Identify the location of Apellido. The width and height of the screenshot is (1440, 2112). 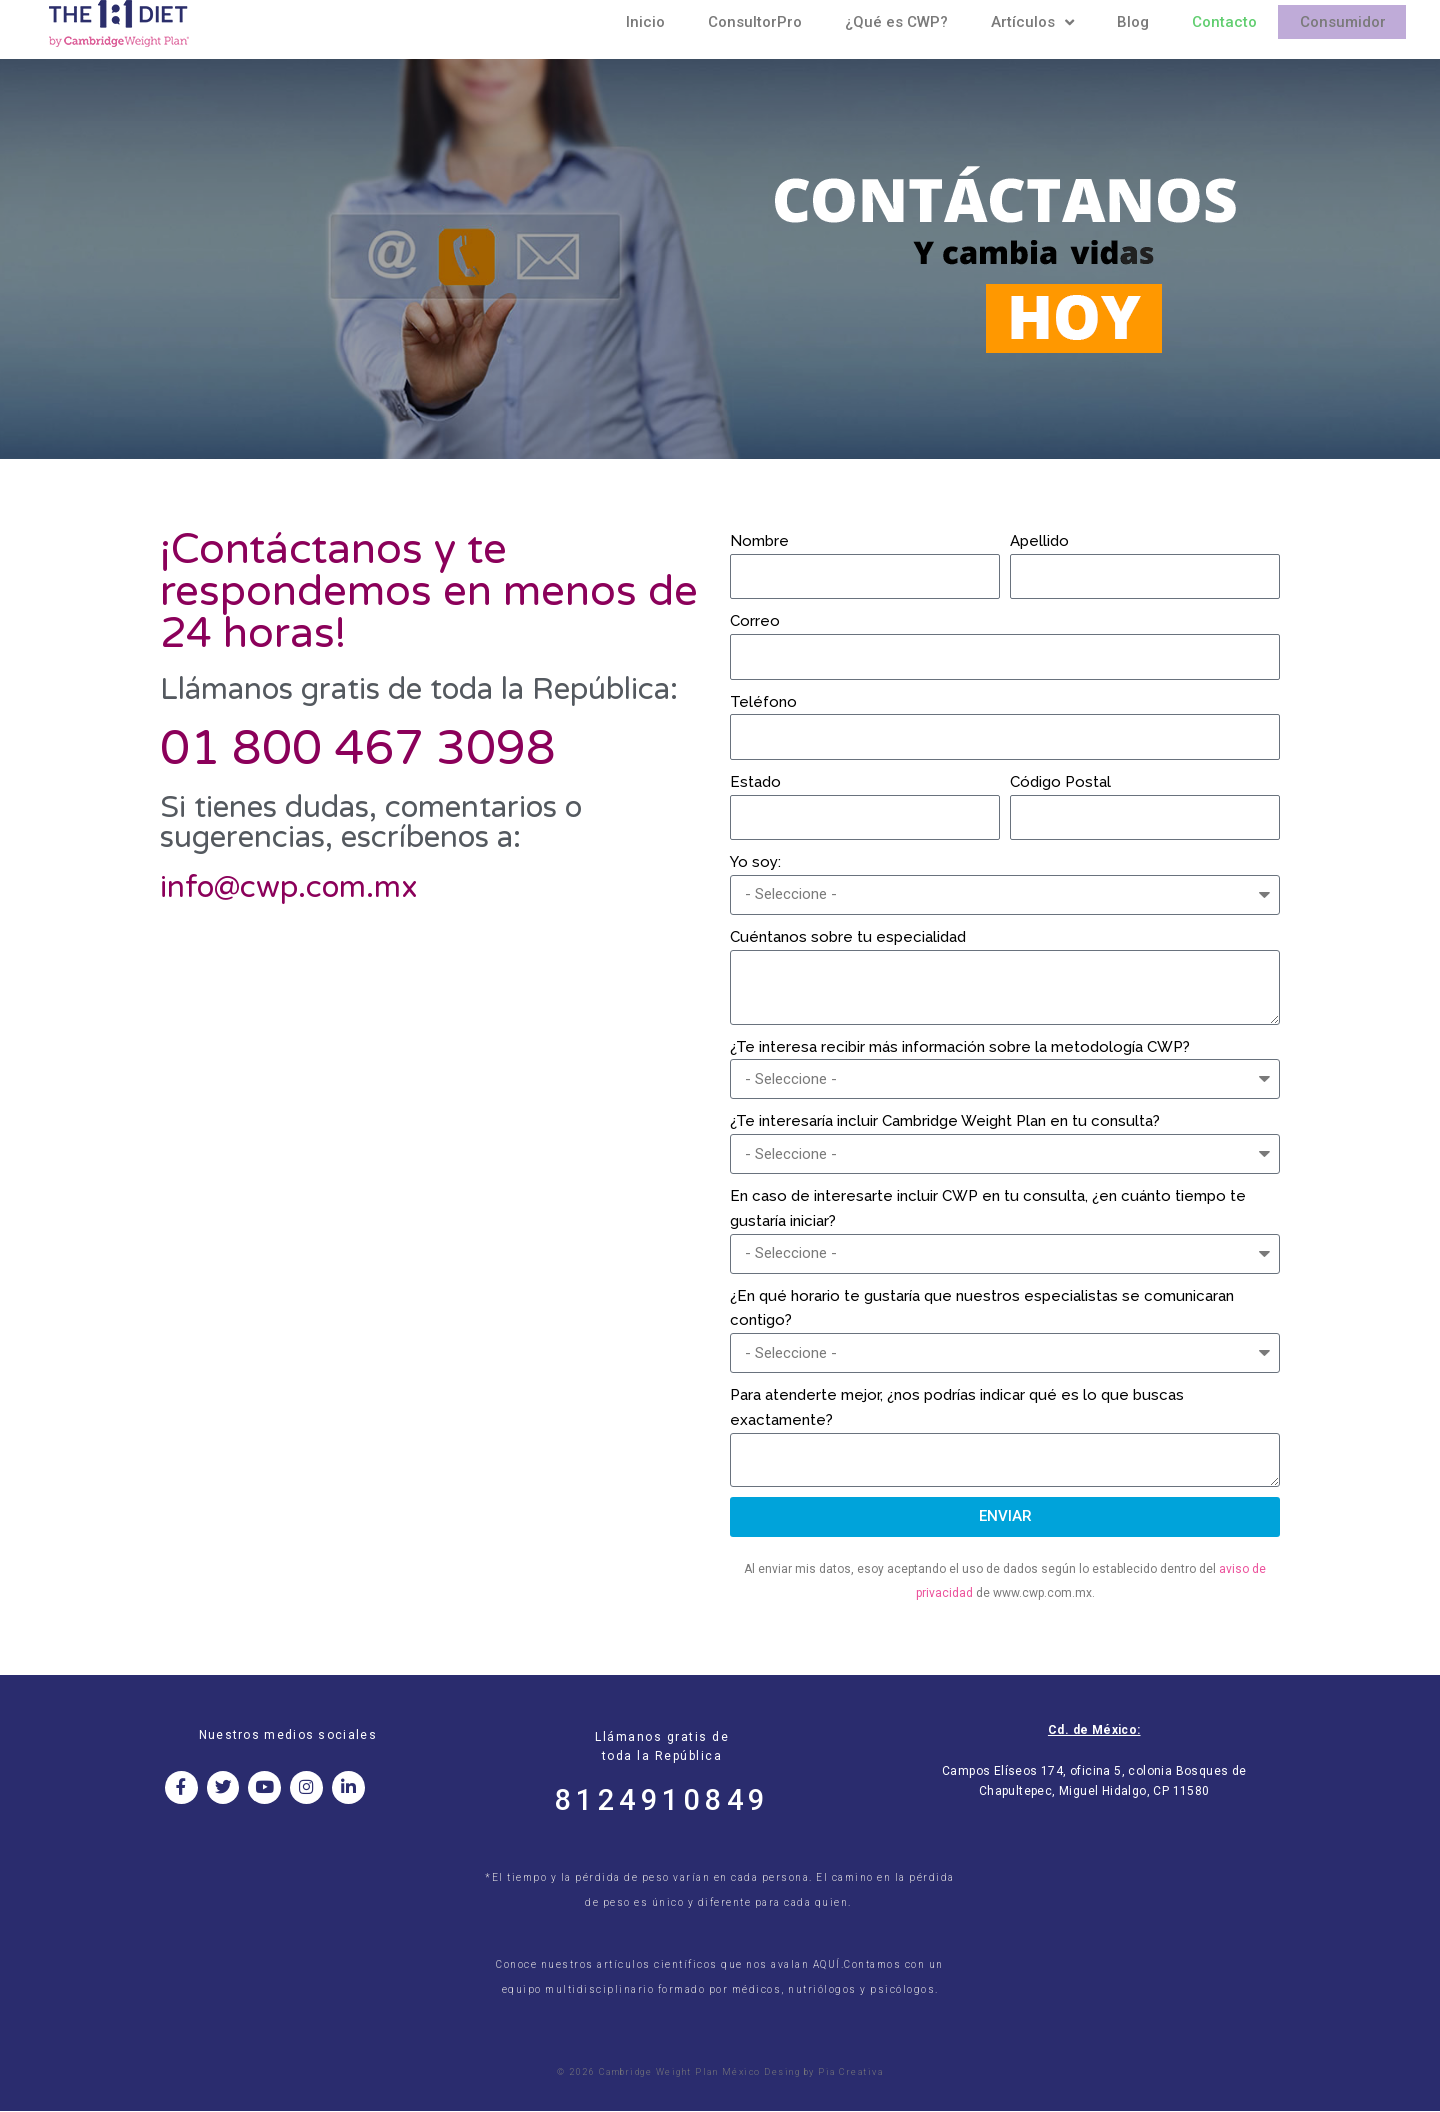
(1039, 541).